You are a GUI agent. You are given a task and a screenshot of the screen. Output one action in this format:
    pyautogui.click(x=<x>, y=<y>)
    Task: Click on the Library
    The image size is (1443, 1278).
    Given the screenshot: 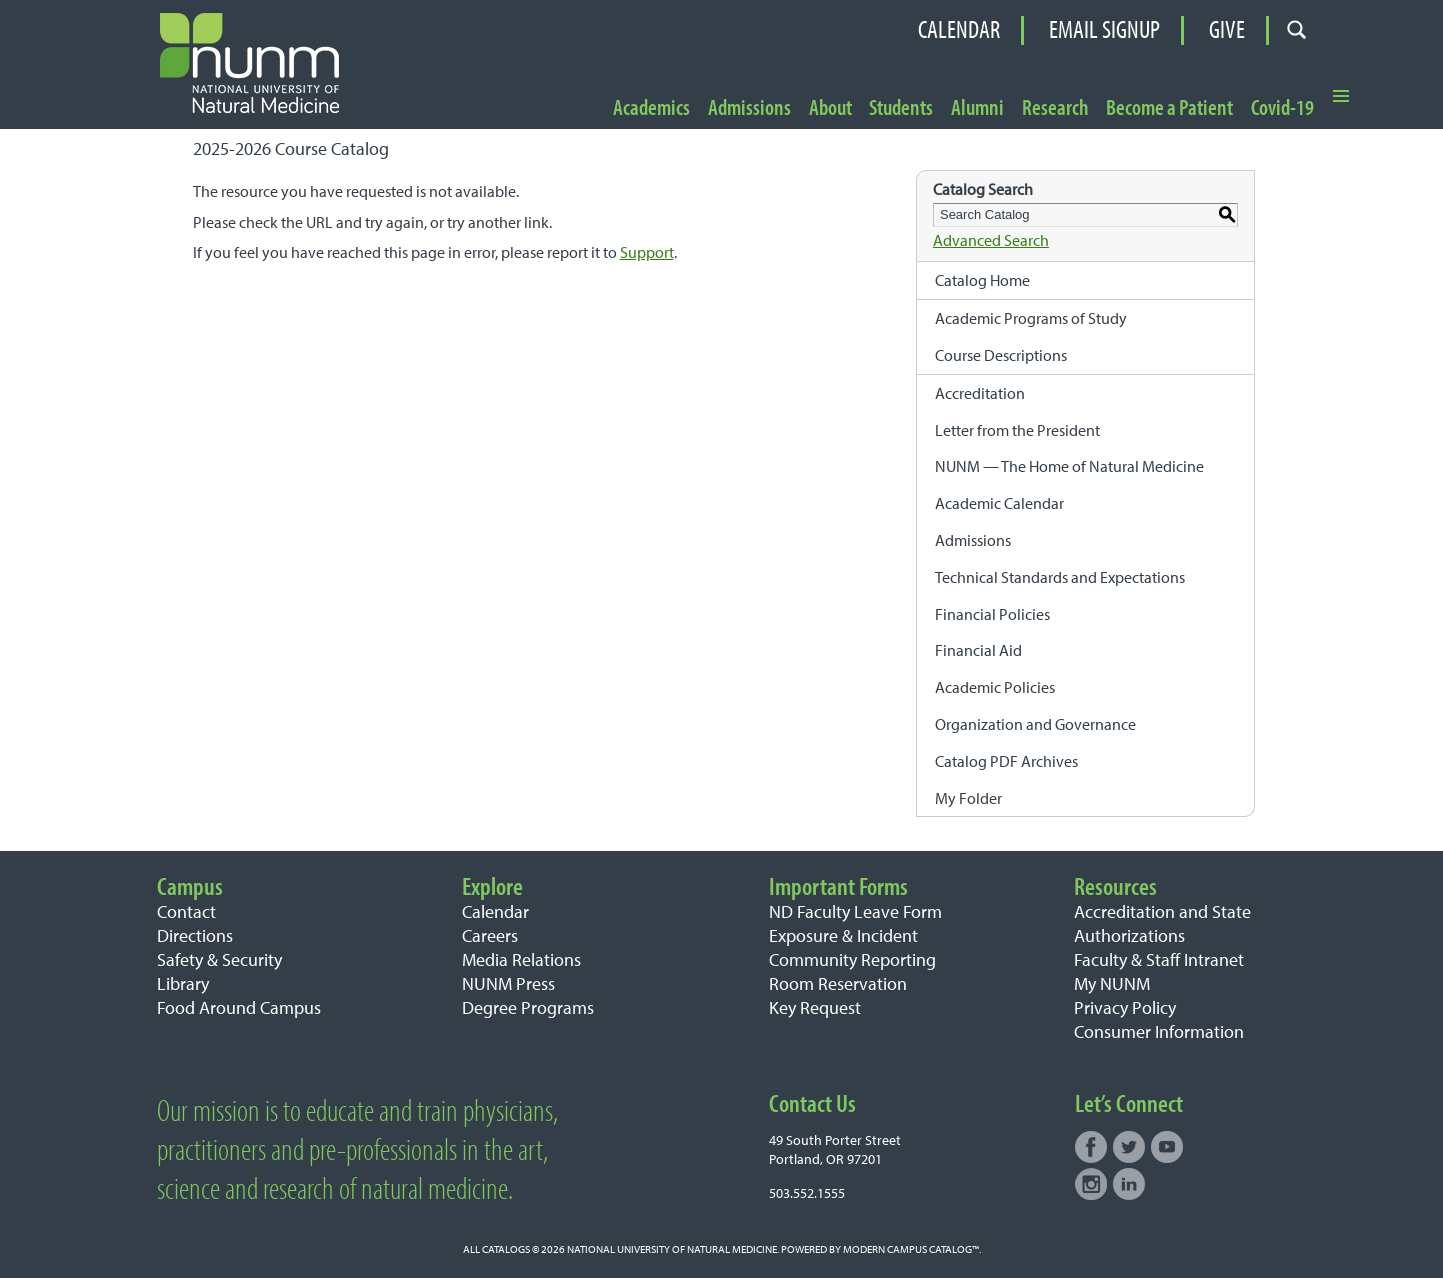 What is the action you would take?
    pyautogui.click(x=183, y=983)
    